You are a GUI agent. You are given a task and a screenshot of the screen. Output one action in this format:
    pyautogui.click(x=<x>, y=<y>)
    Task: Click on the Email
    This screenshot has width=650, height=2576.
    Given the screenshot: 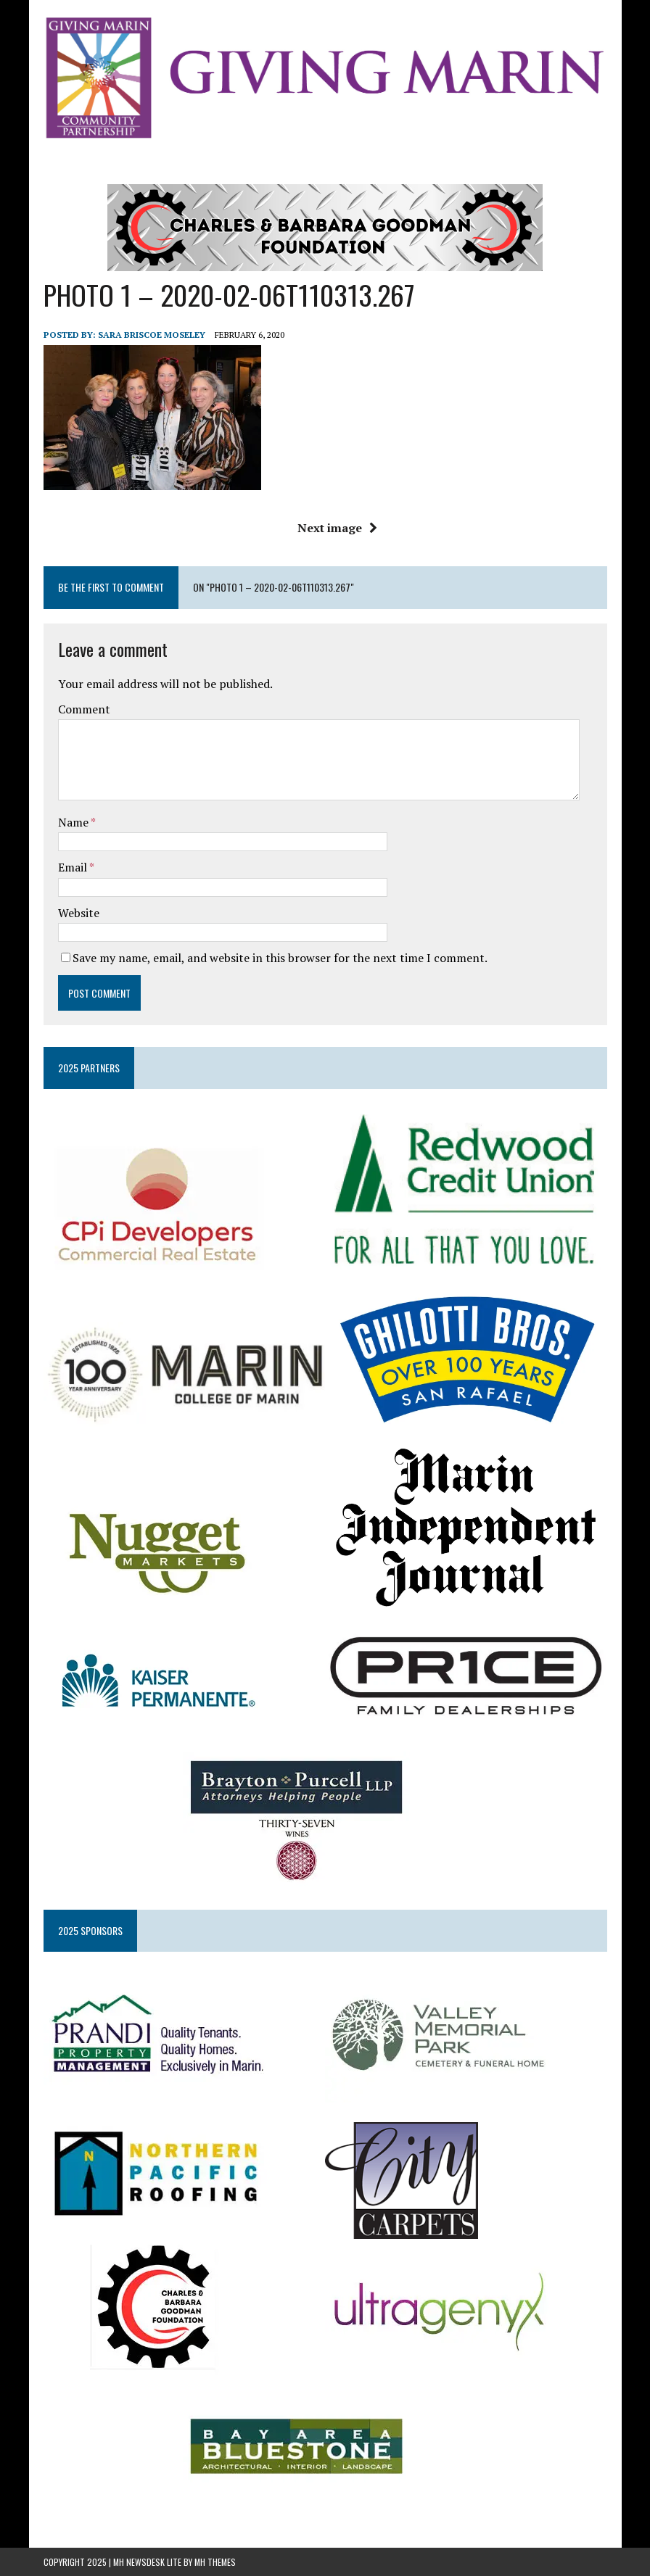 What is the action you would take?
    pyautogui.click(x=73, y=867)
    